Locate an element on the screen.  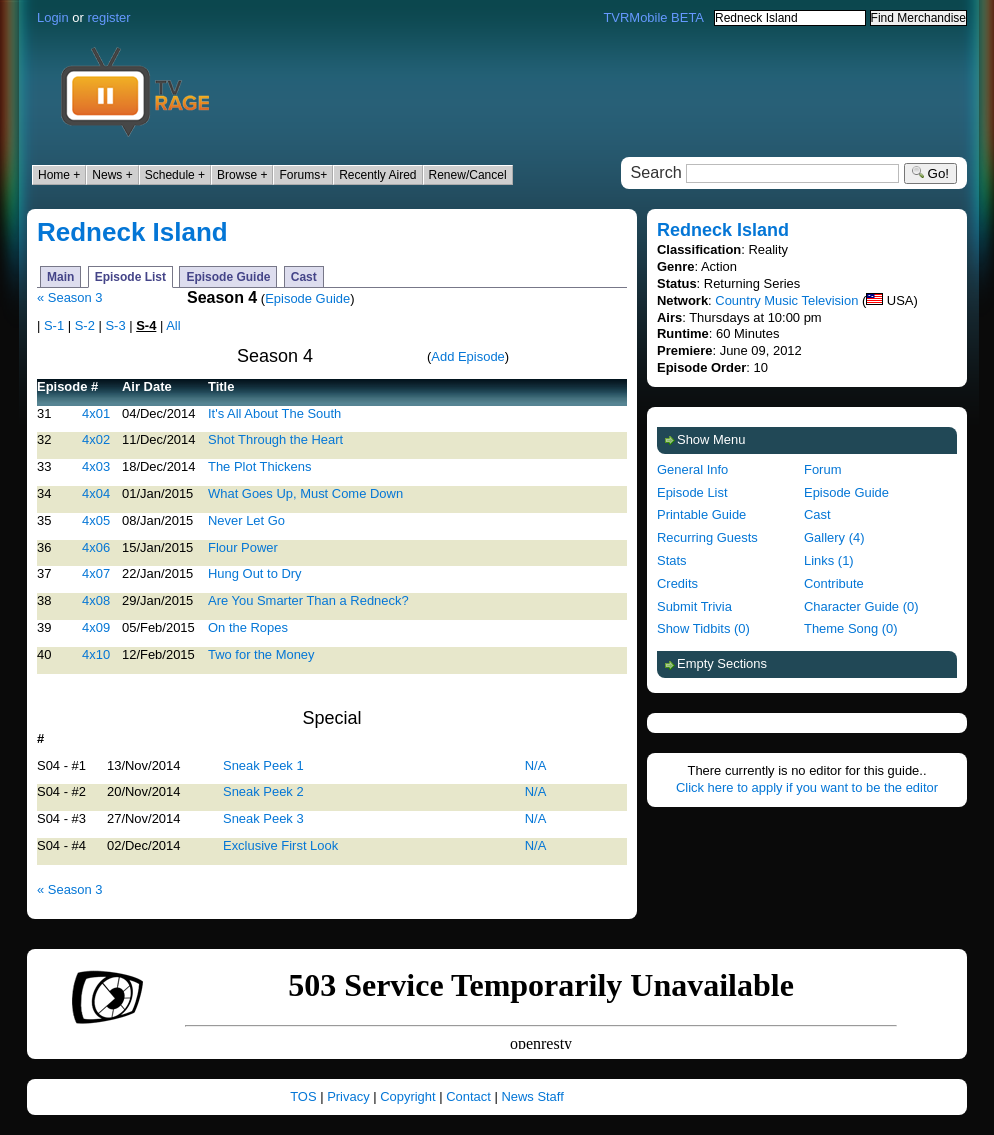
News Staff is located at coordinates (532, 1096).